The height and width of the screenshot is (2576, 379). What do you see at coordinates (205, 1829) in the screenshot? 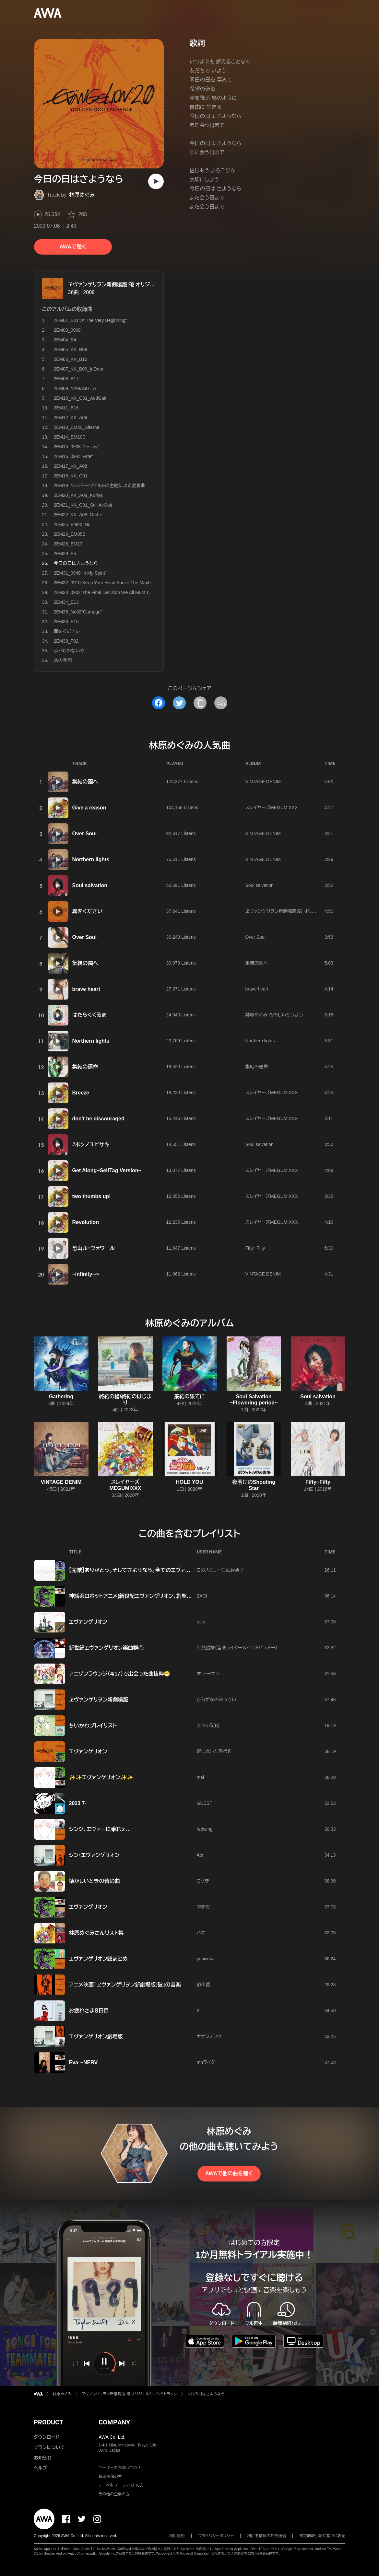
I see `redwing` at bounding box center [205, 1829].